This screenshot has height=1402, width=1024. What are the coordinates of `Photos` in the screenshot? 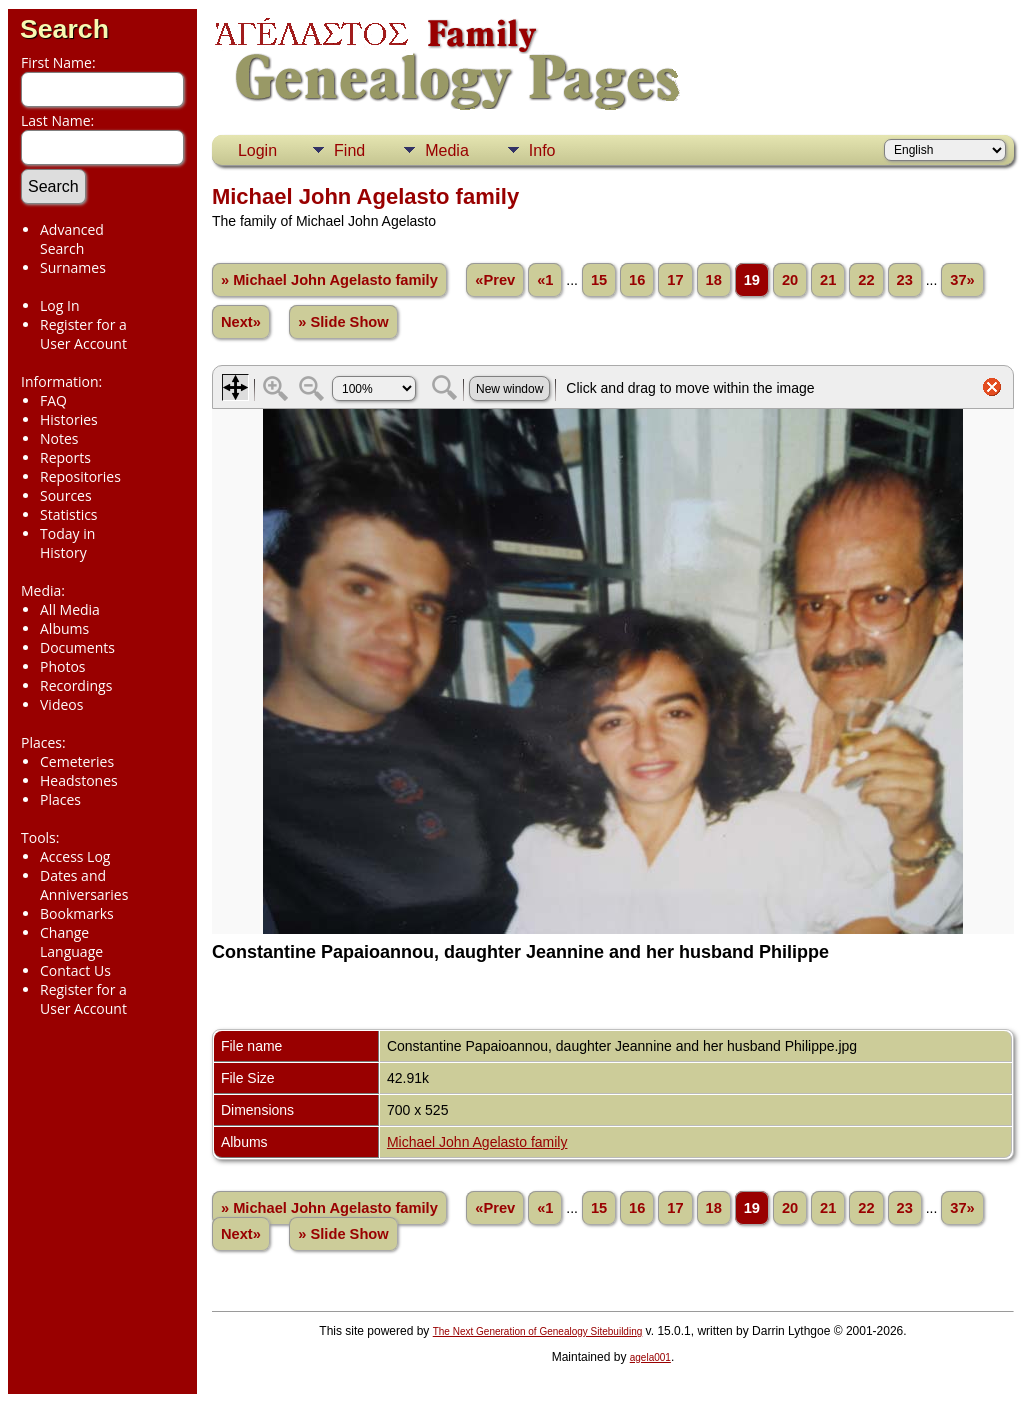 It's located at (63, 666).